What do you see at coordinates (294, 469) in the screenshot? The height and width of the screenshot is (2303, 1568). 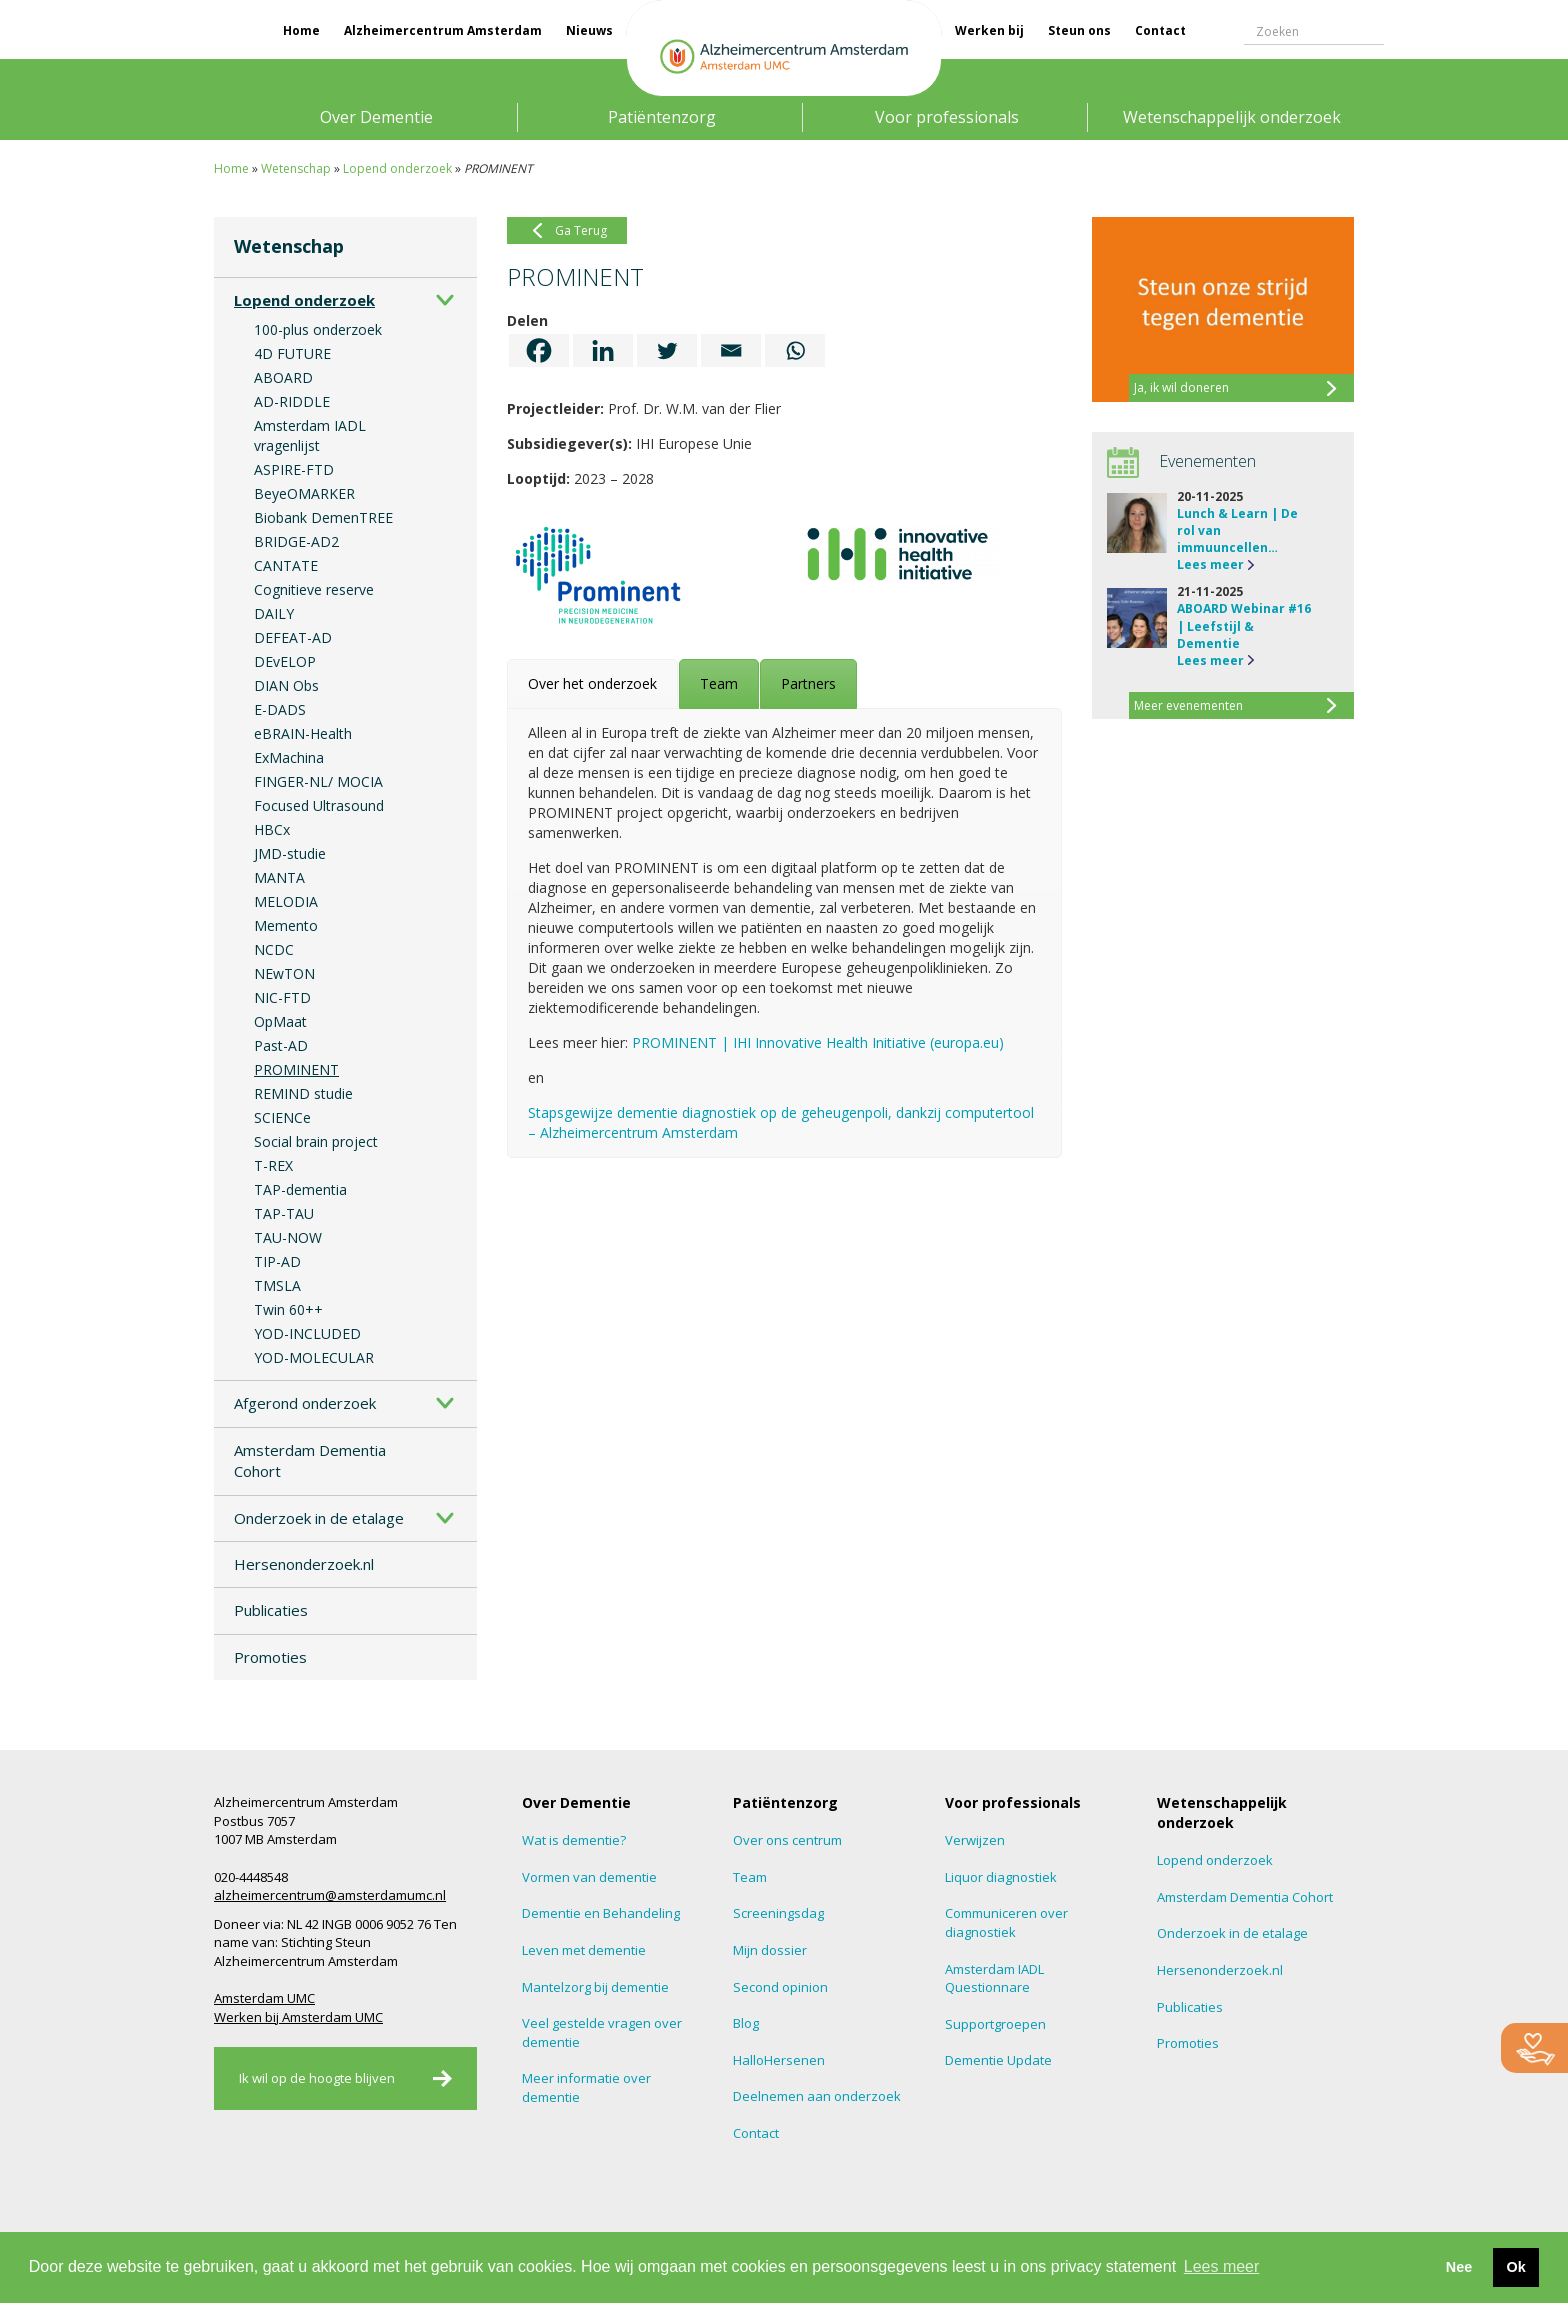 I see `ASPIRE-FTD` at bounding box center [294, 469].